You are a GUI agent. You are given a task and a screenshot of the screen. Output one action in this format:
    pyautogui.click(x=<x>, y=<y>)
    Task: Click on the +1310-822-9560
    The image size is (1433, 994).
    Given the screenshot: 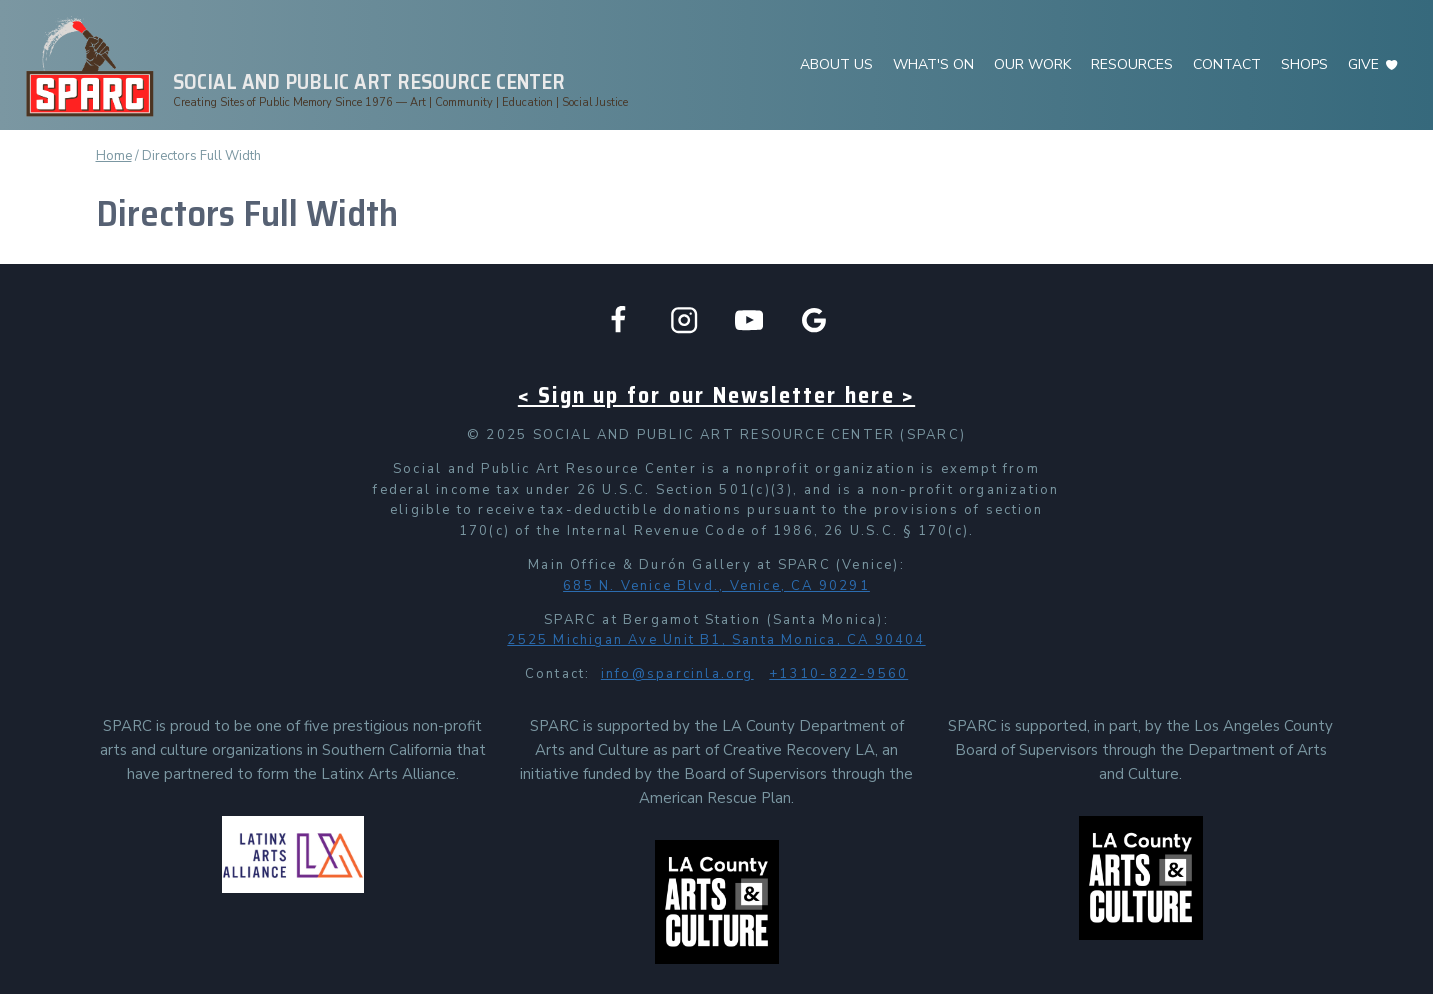 What is the action you would take?
    pyautogui.click(x=838, y=674)
    